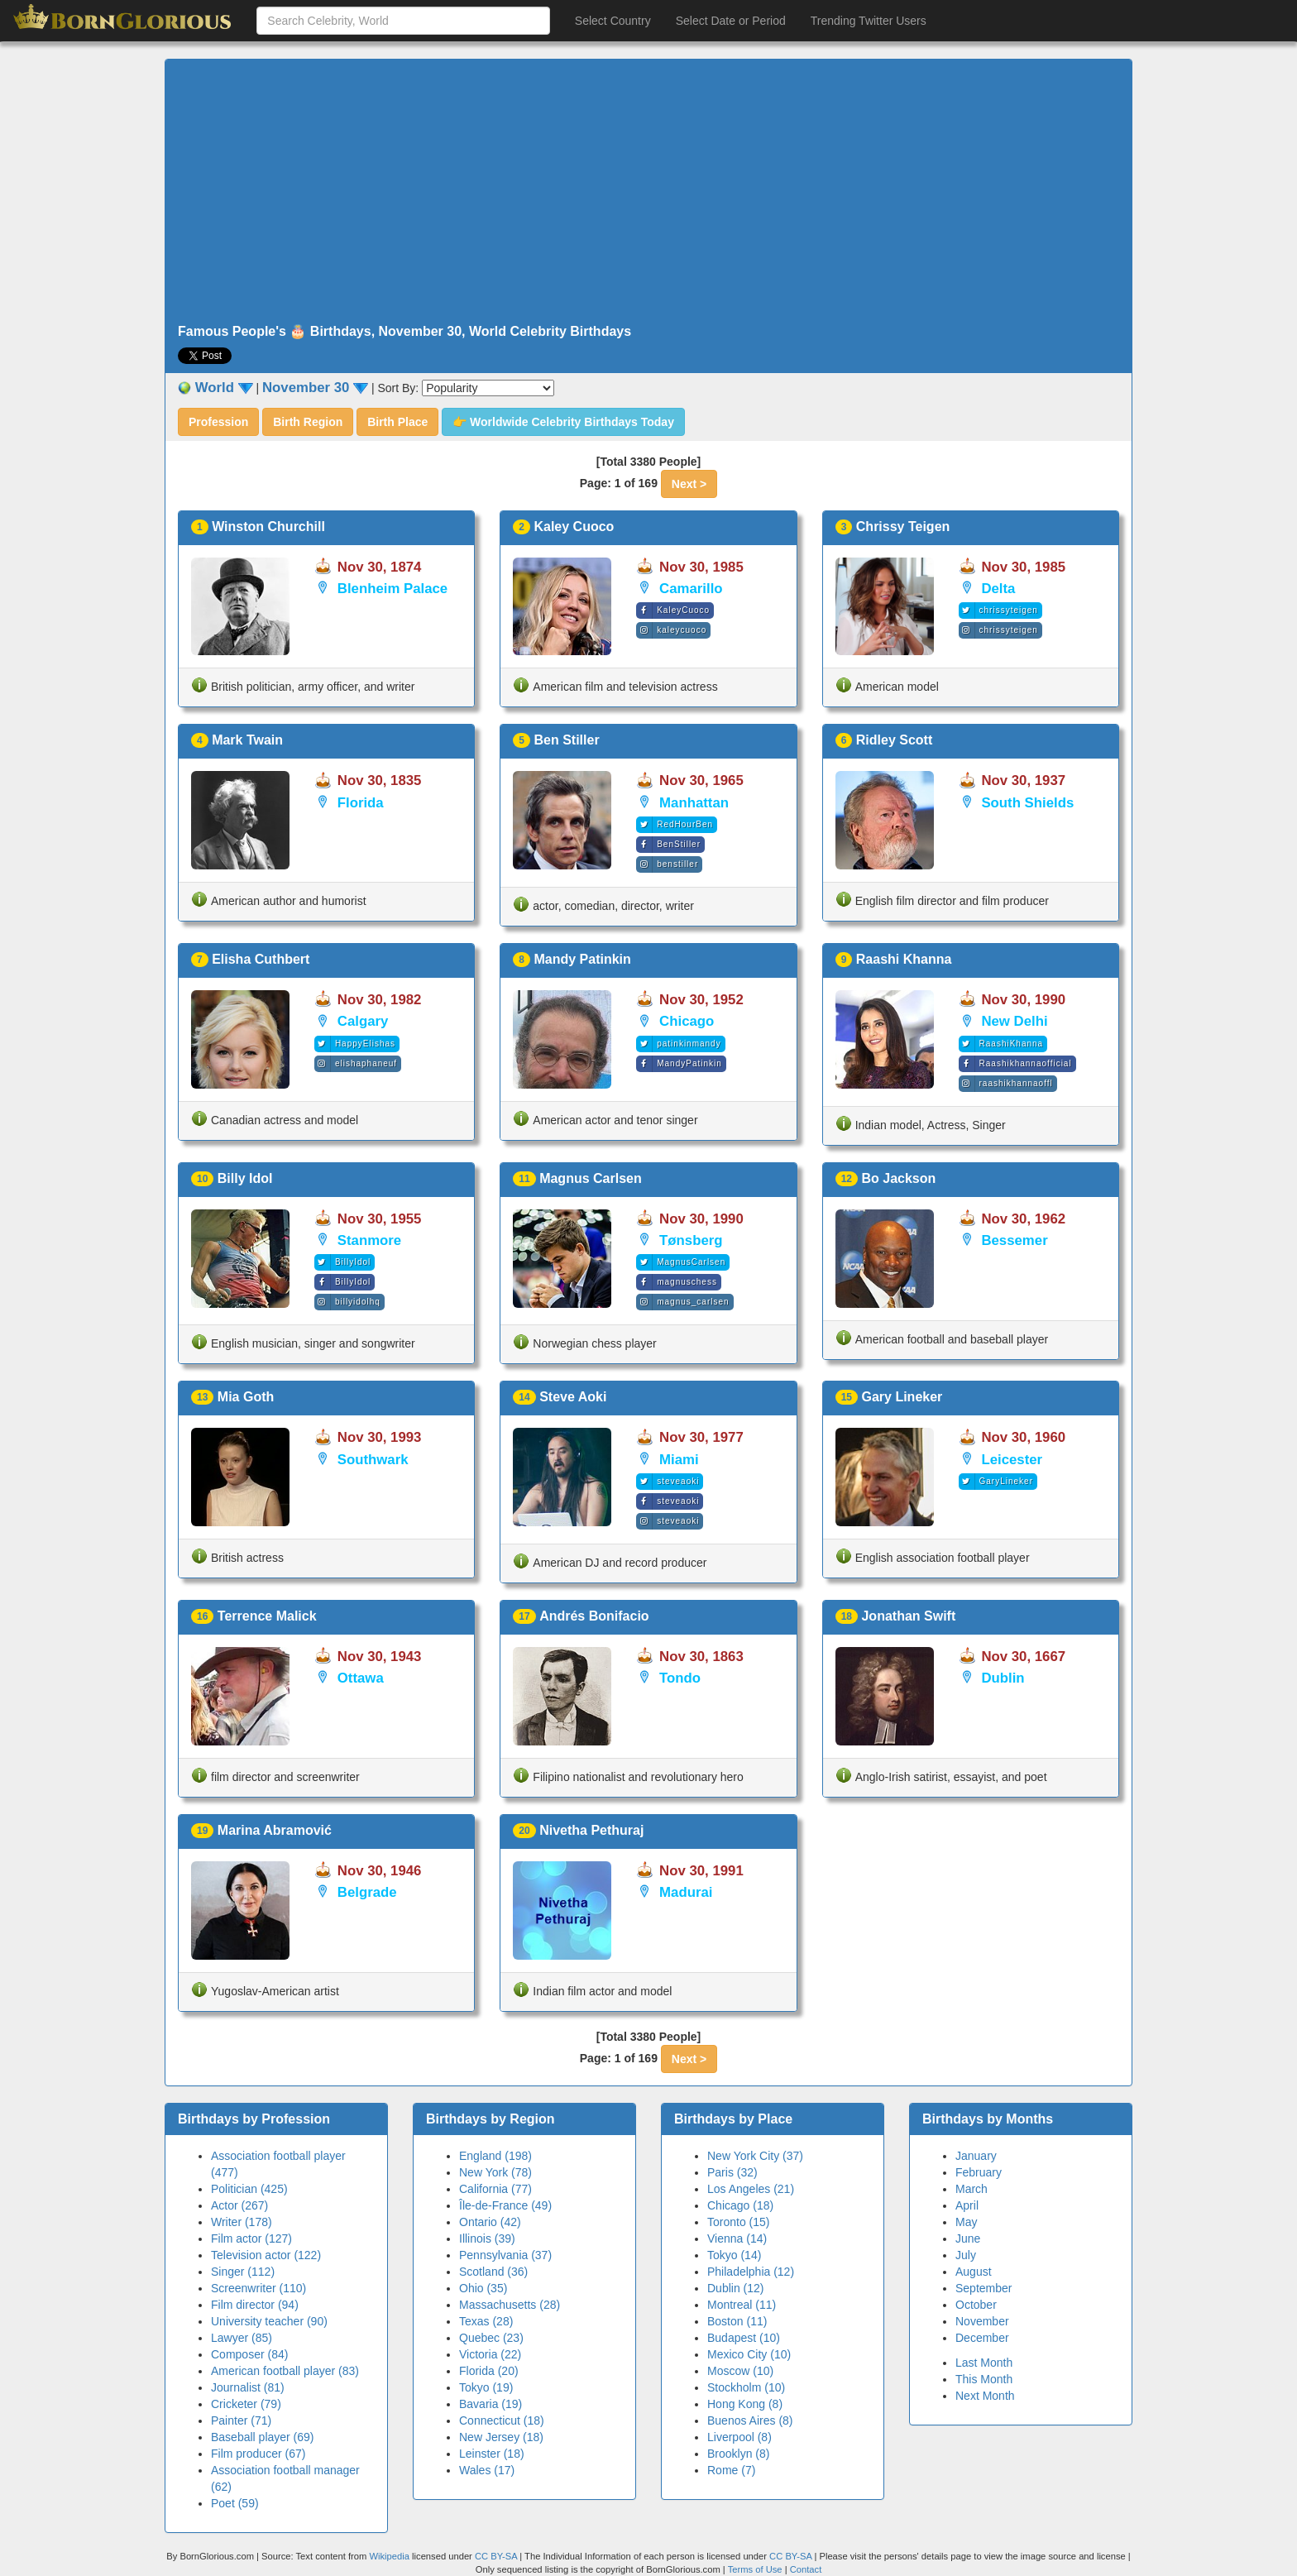 The height and width of the screenshot is (2576, 1297). What do you see at coordinates (490, 2222) in the screenshot?
I see `Ontario (42)` at bounding box center [490, 2222].